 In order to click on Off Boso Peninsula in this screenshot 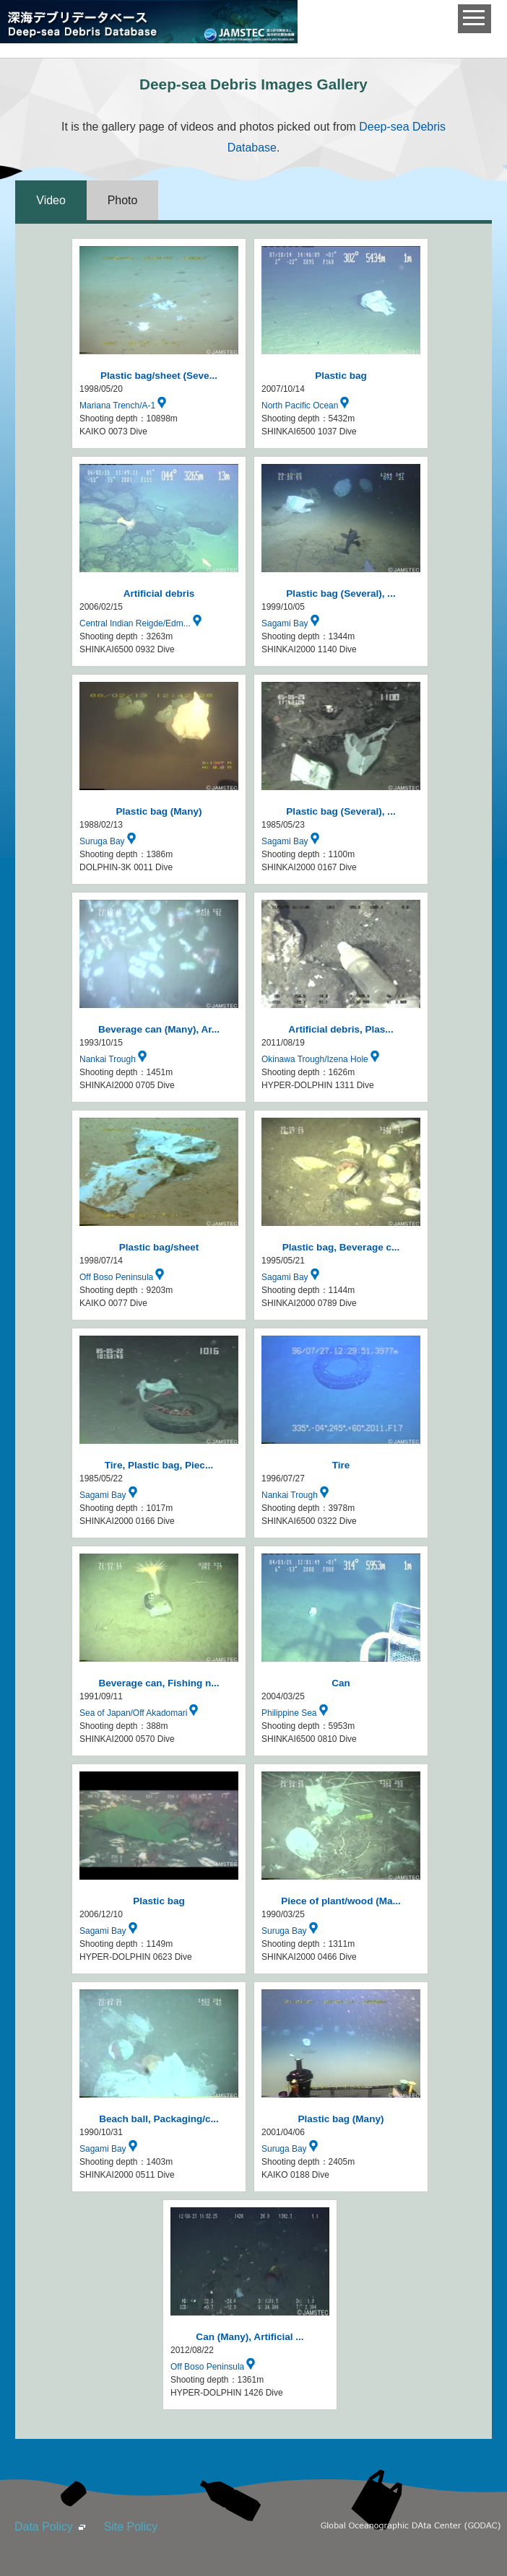, I will do `click(125, 1277)`.